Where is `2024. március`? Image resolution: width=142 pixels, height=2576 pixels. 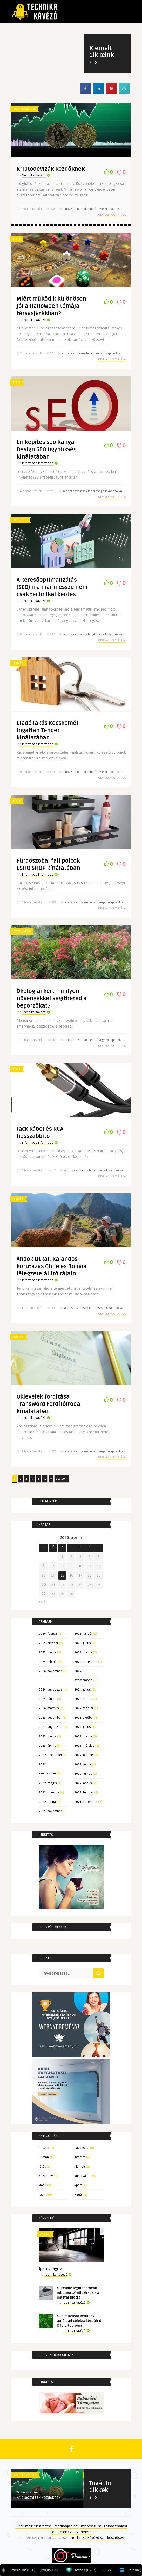
2024. március is located at coordinates (49, 1708).